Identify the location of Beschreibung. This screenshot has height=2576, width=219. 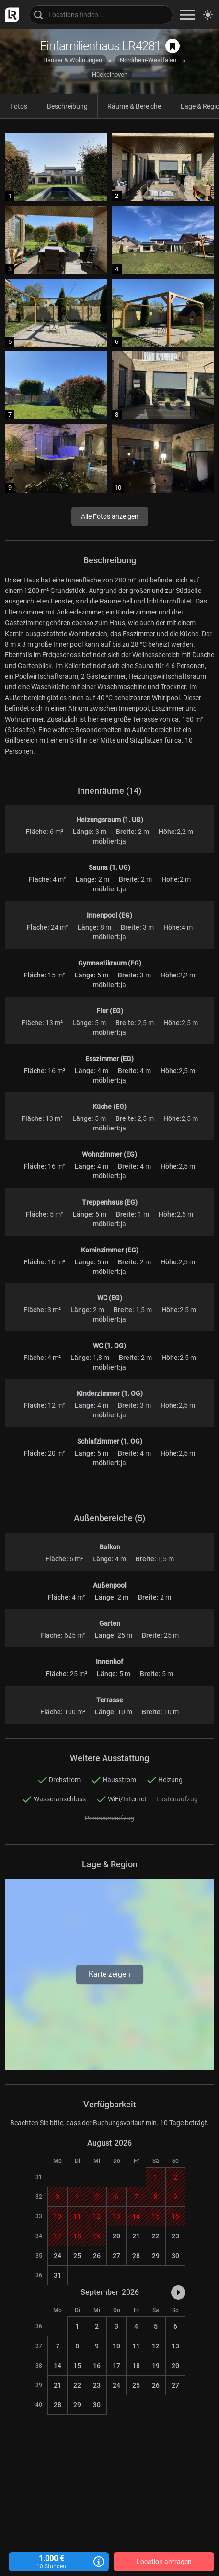
(67, 106).